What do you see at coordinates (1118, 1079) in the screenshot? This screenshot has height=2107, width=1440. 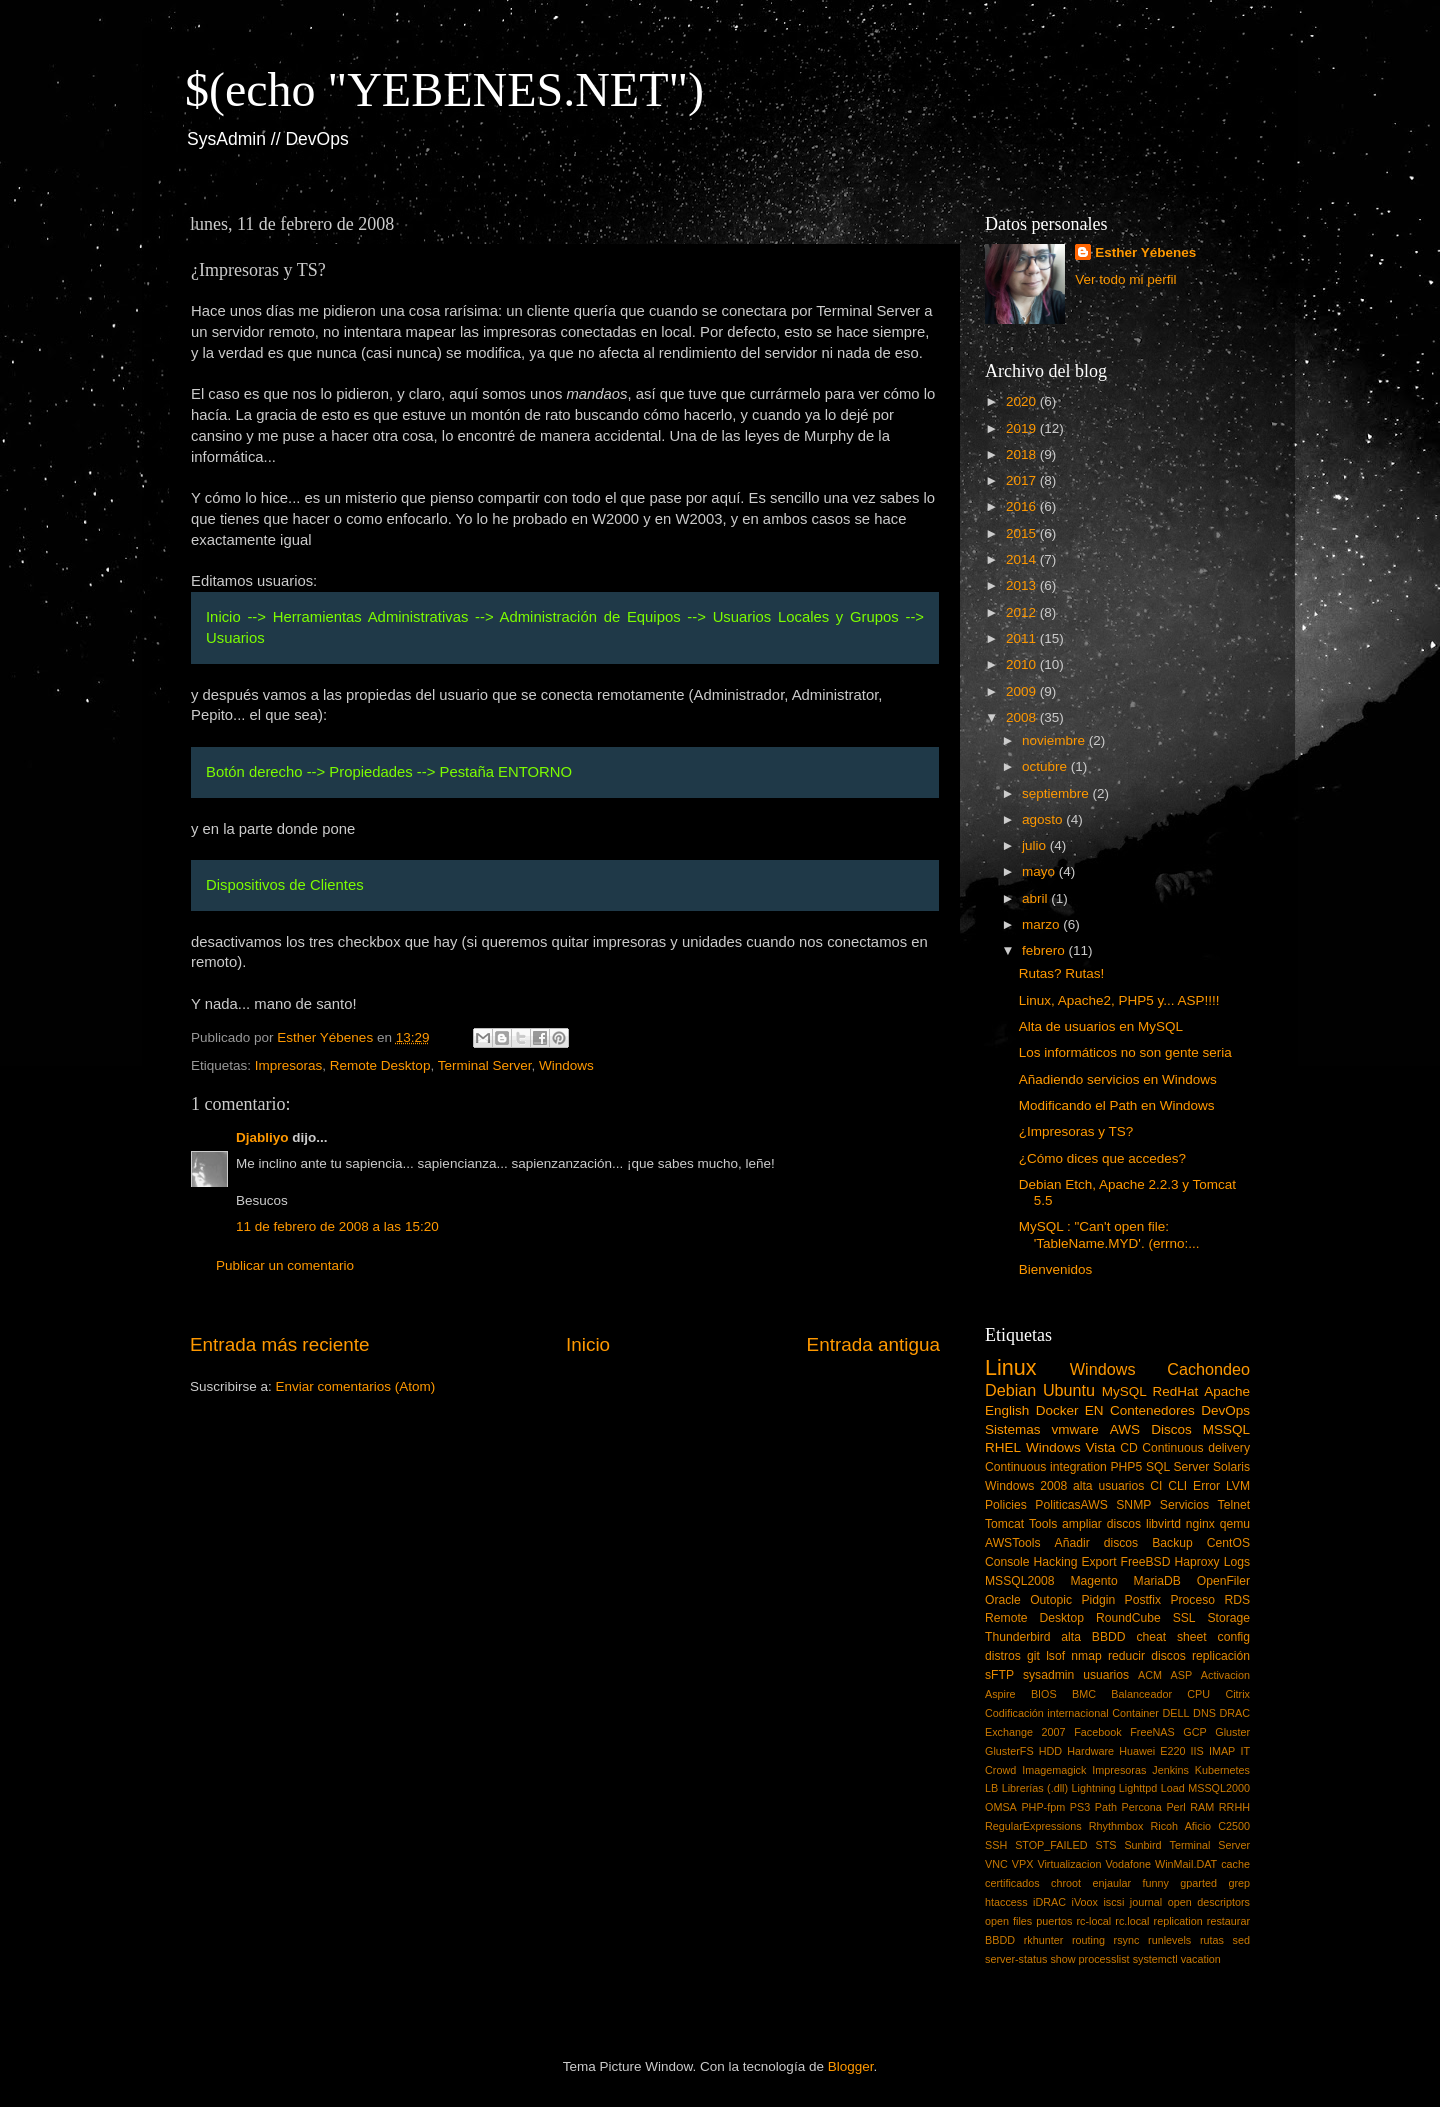 I see `Añadiendo servicios en Windows` at bounding box center [1118, 1079].